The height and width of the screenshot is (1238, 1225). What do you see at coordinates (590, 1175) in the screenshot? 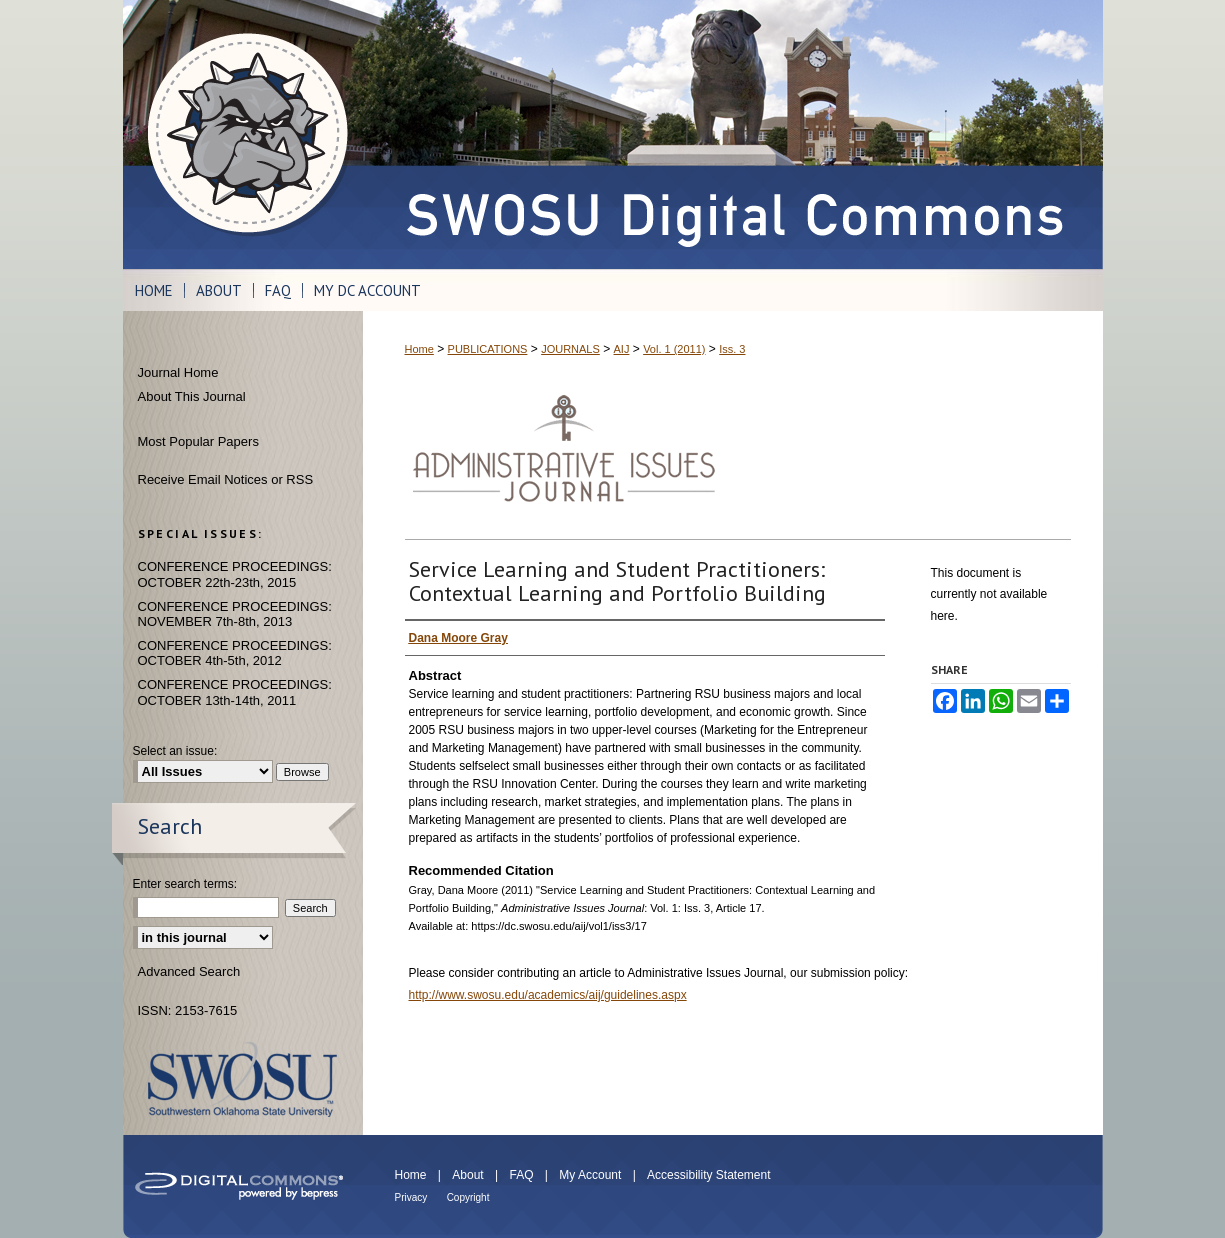
I see `My Account` at bounding box center [590, 1175].